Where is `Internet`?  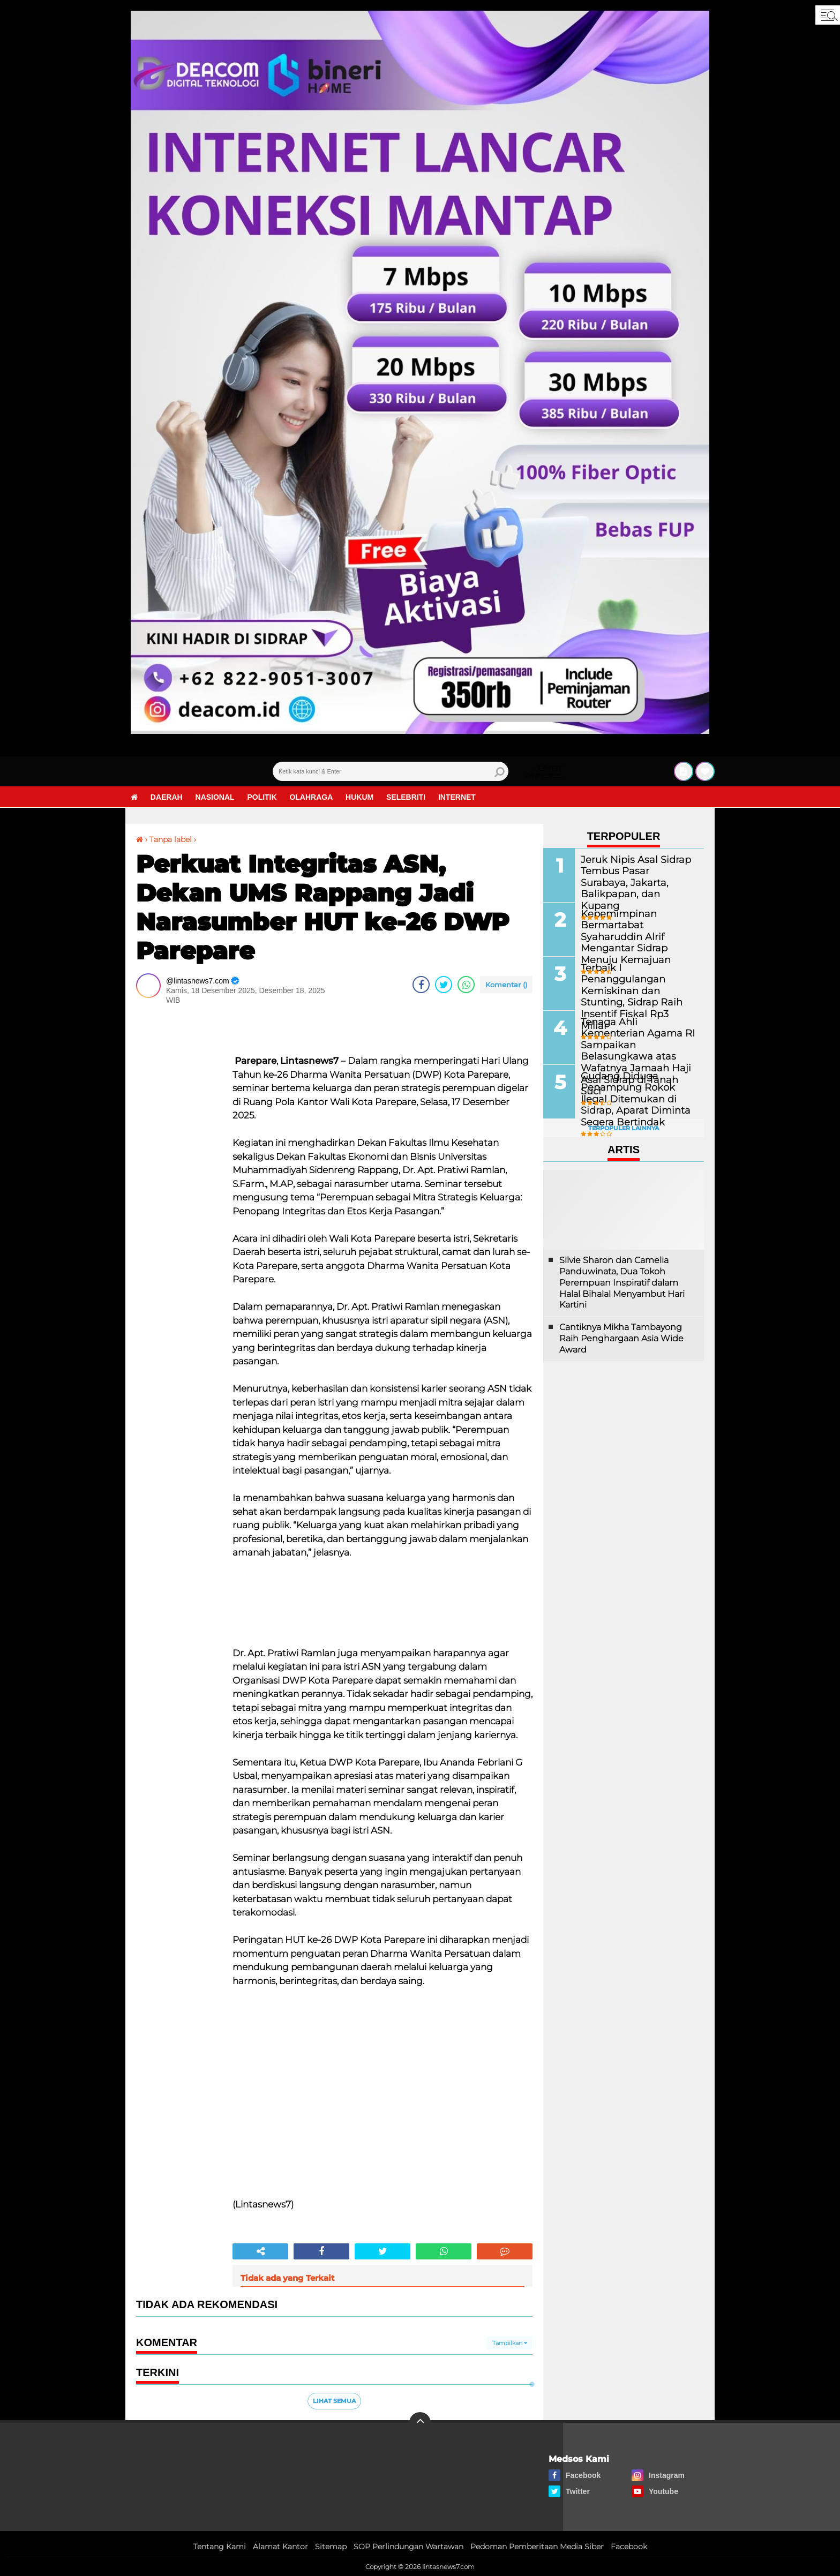
Internet is located at coordinates (457, 797).